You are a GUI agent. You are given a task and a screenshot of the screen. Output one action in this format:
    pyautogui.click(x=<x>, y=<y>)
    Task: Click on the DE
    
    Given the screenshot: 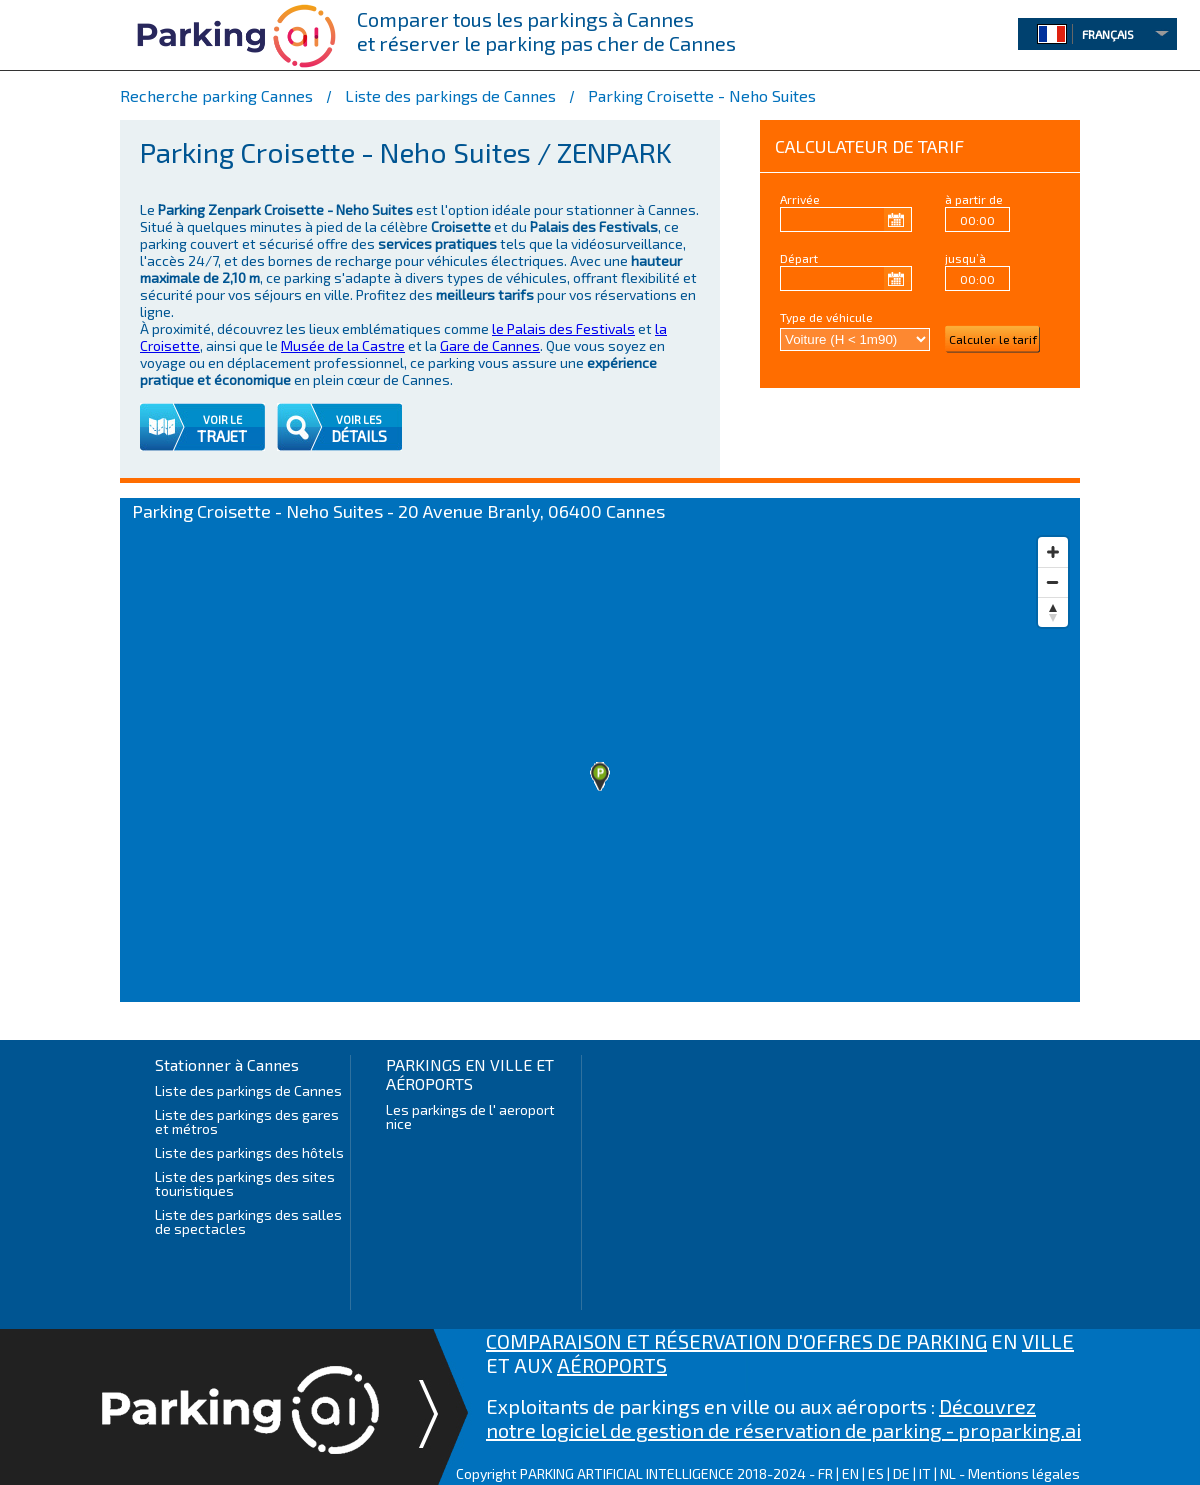 What is the action you would take?
    pyautogui.click(x=901, y=1473)
    